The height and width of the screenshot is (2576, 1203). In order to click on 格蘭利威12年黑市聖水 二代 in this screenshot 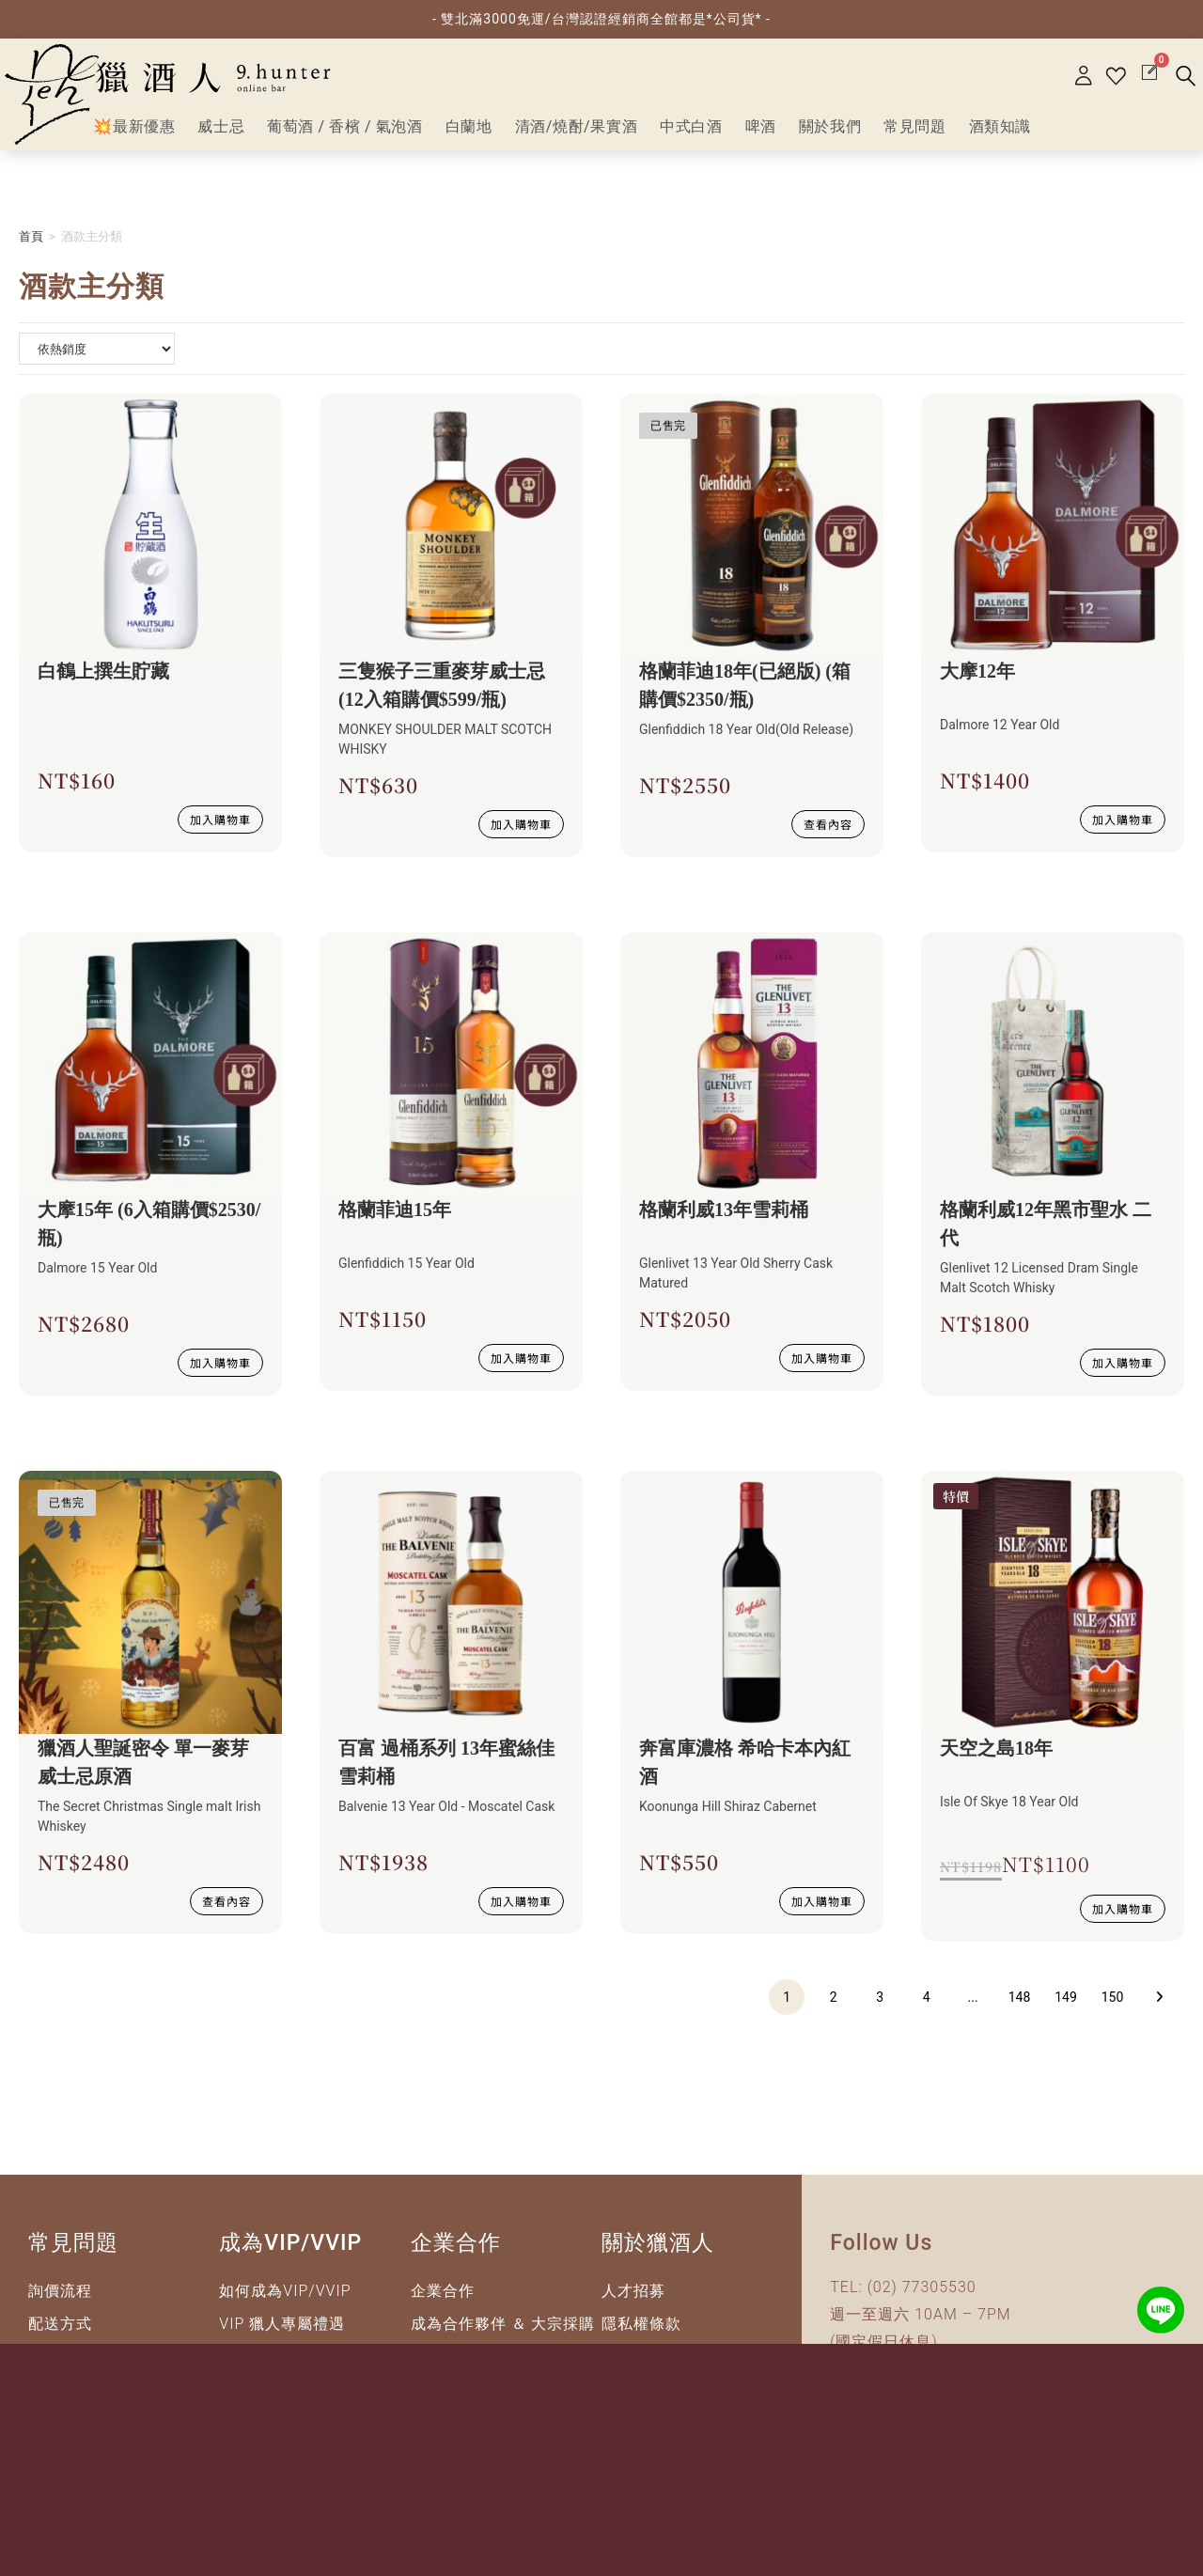, I will do `click(1045, 1232)`.